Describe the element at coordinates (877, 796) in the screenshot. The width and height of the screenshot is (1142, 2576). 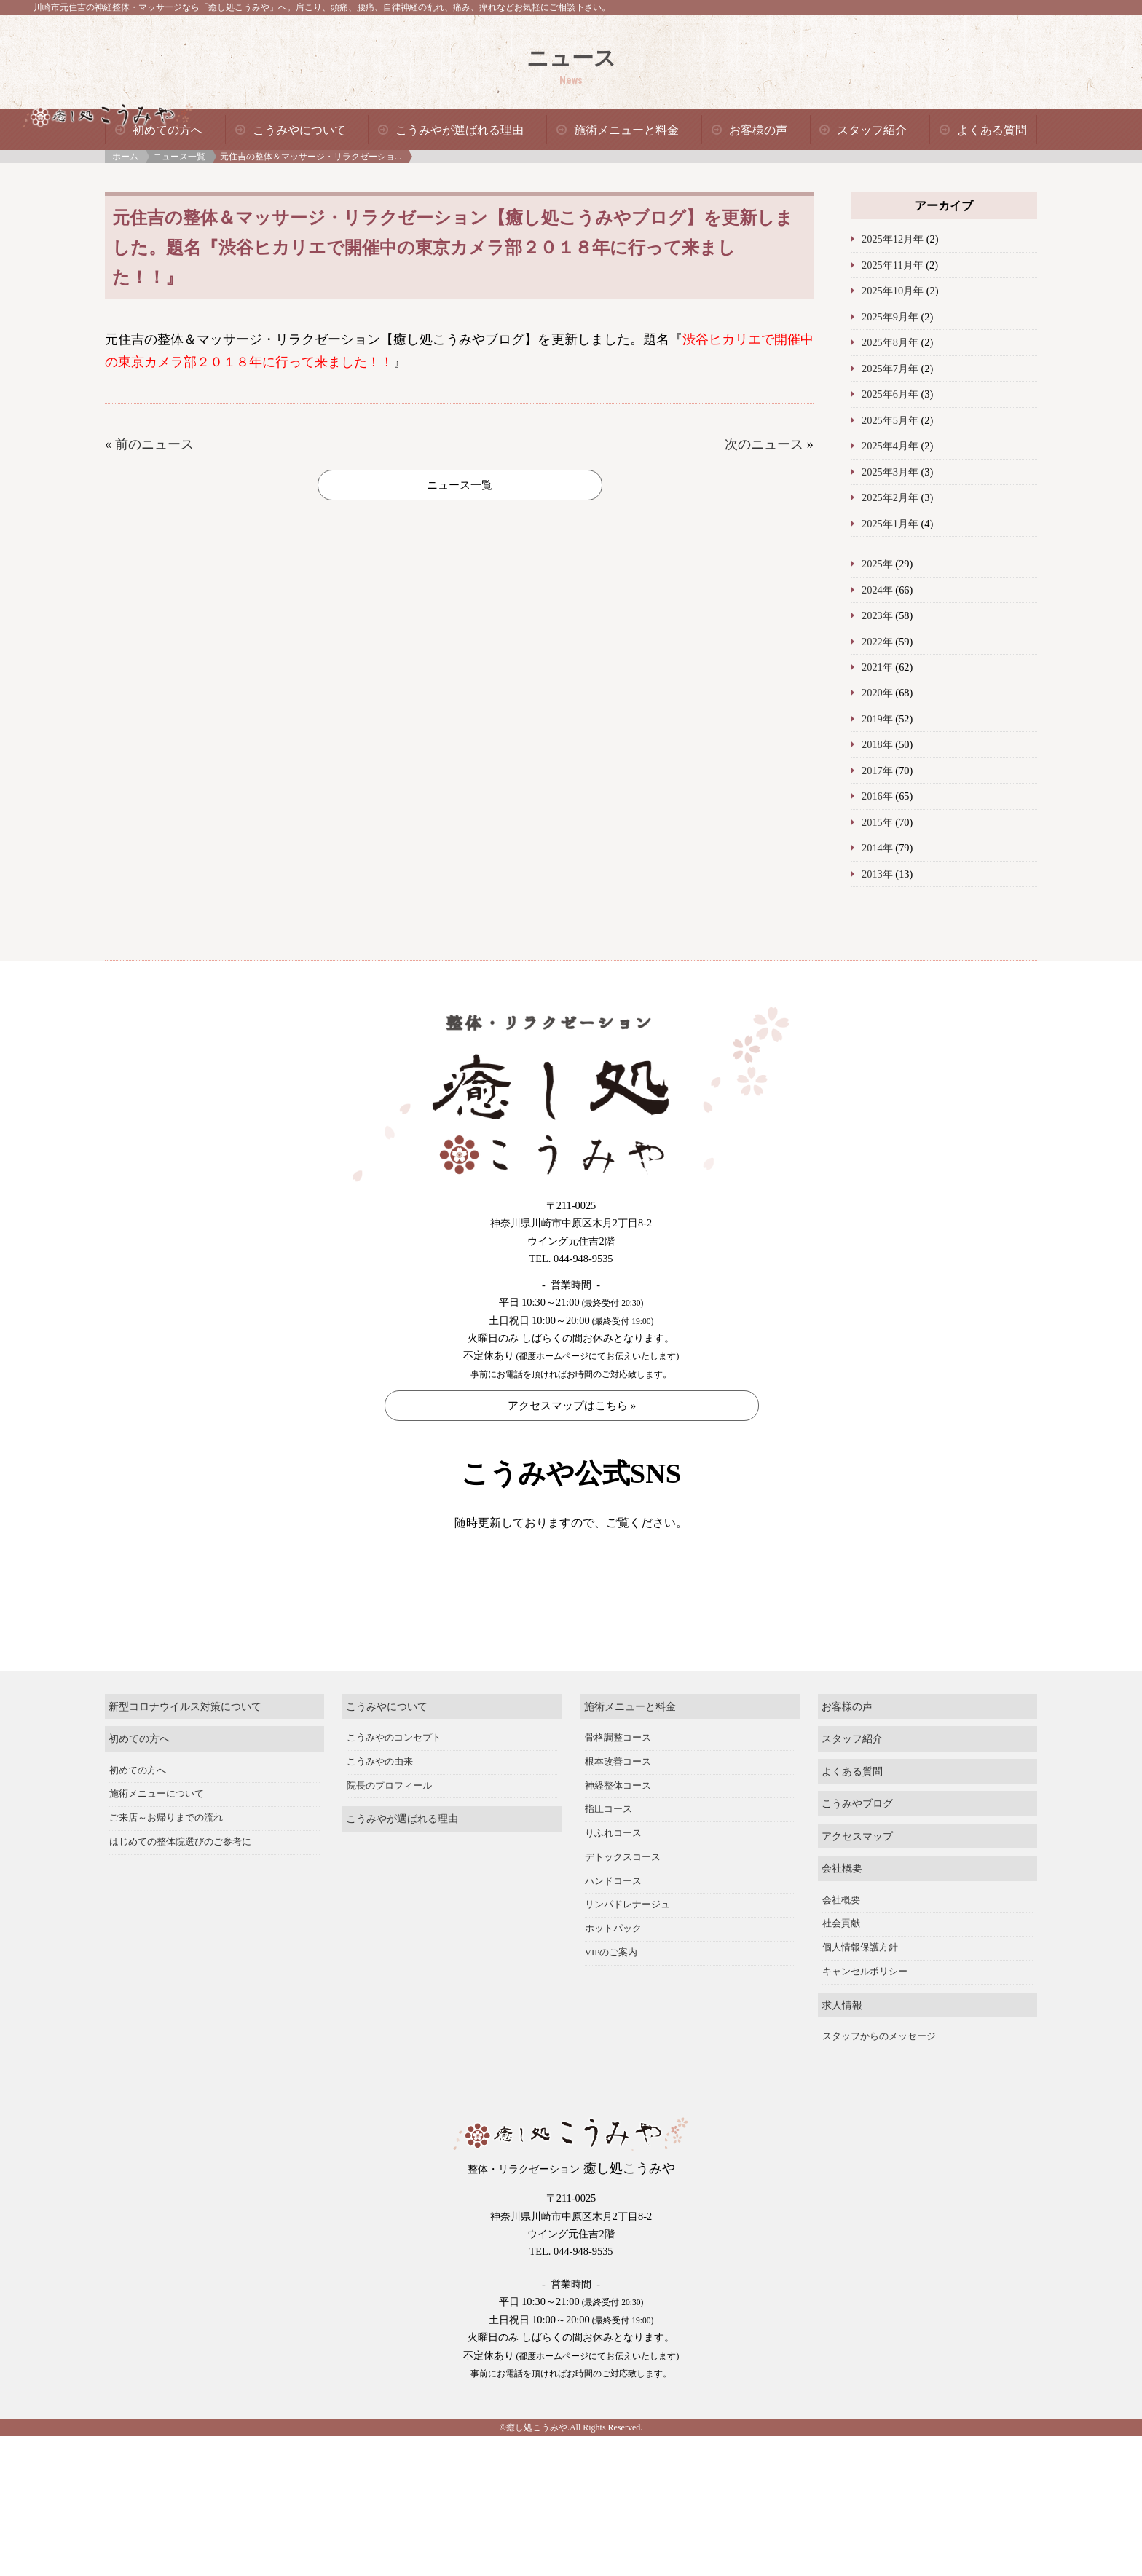
I see `2016年` at that location.